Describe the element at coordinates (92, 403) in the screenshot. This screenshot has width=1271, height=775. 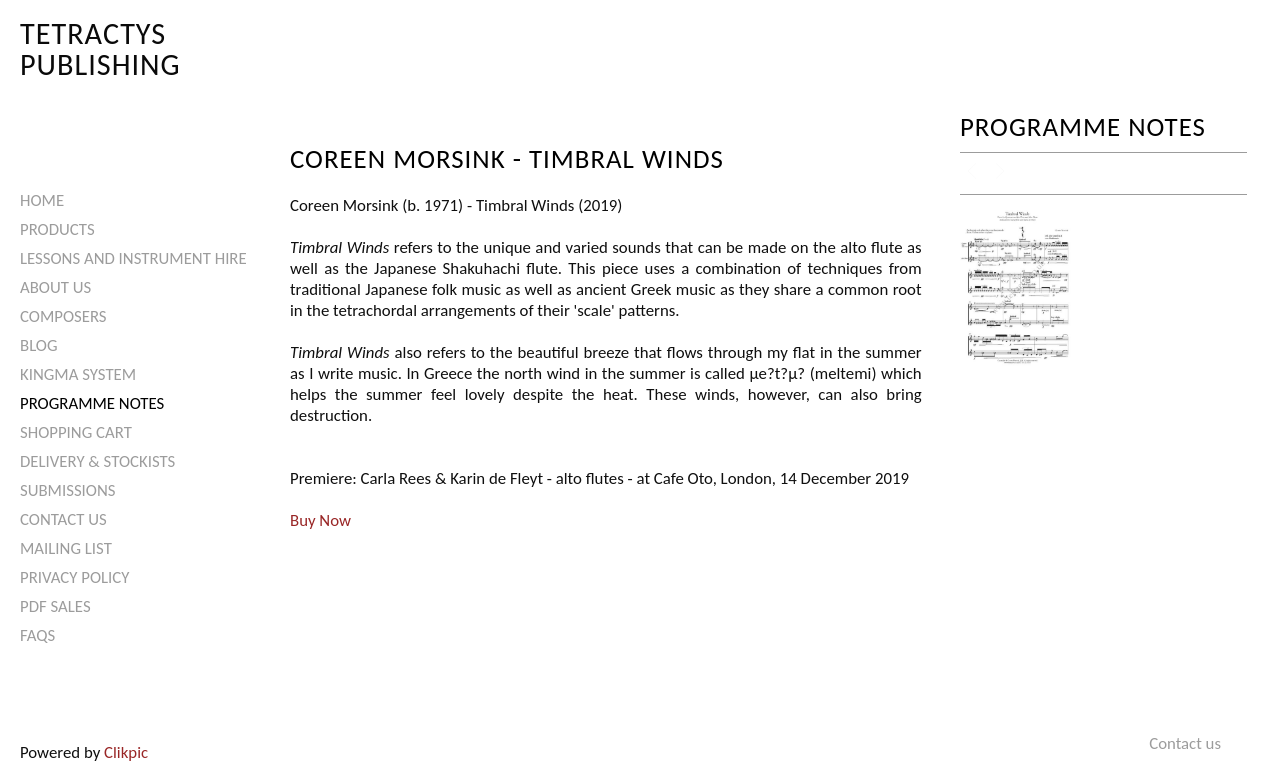
I see `Programme Notes` at that location.